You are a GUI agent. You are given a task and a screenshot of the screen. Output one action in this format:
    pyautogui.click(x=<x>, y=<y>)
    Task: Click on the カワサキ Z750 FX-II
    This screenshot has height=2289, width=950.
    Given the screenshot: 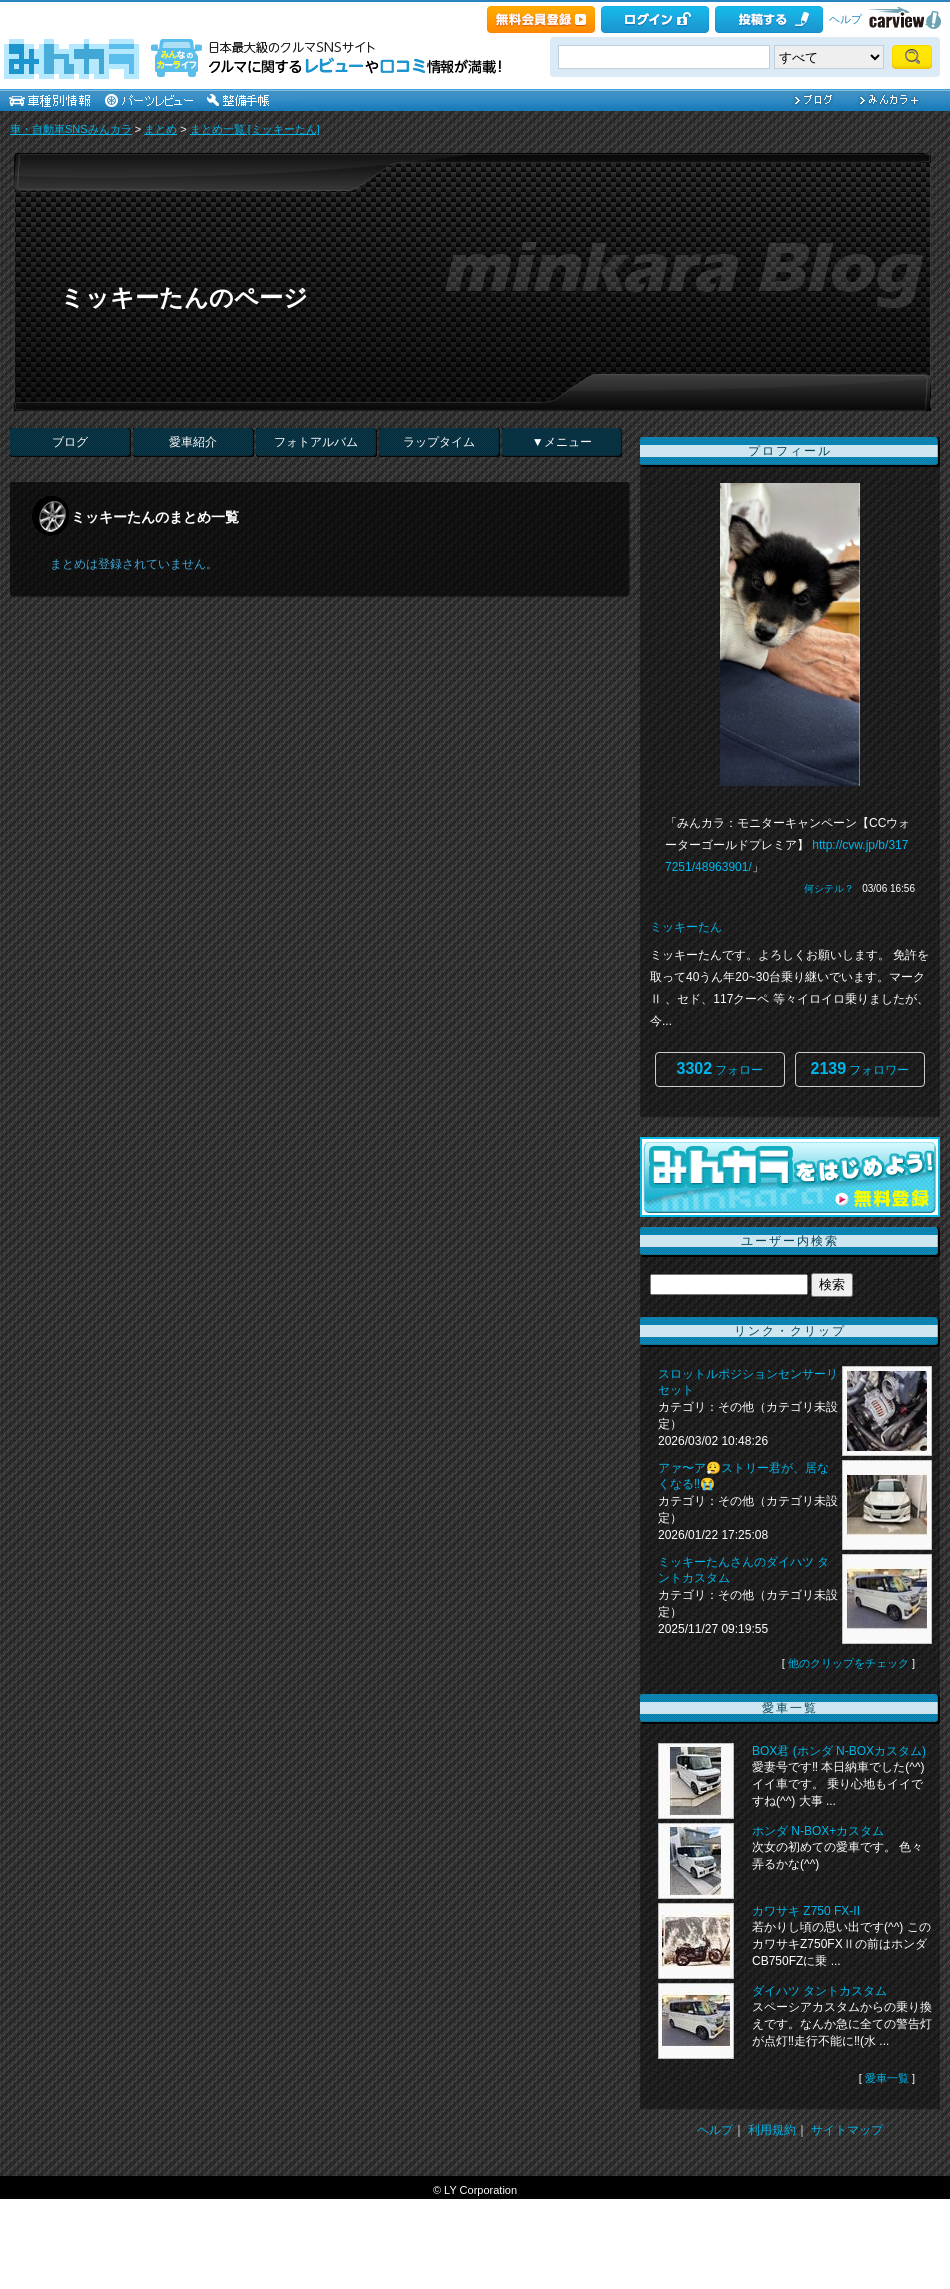 What is the action you would take?
    pyautogui.click(x=806, y=1911)
    